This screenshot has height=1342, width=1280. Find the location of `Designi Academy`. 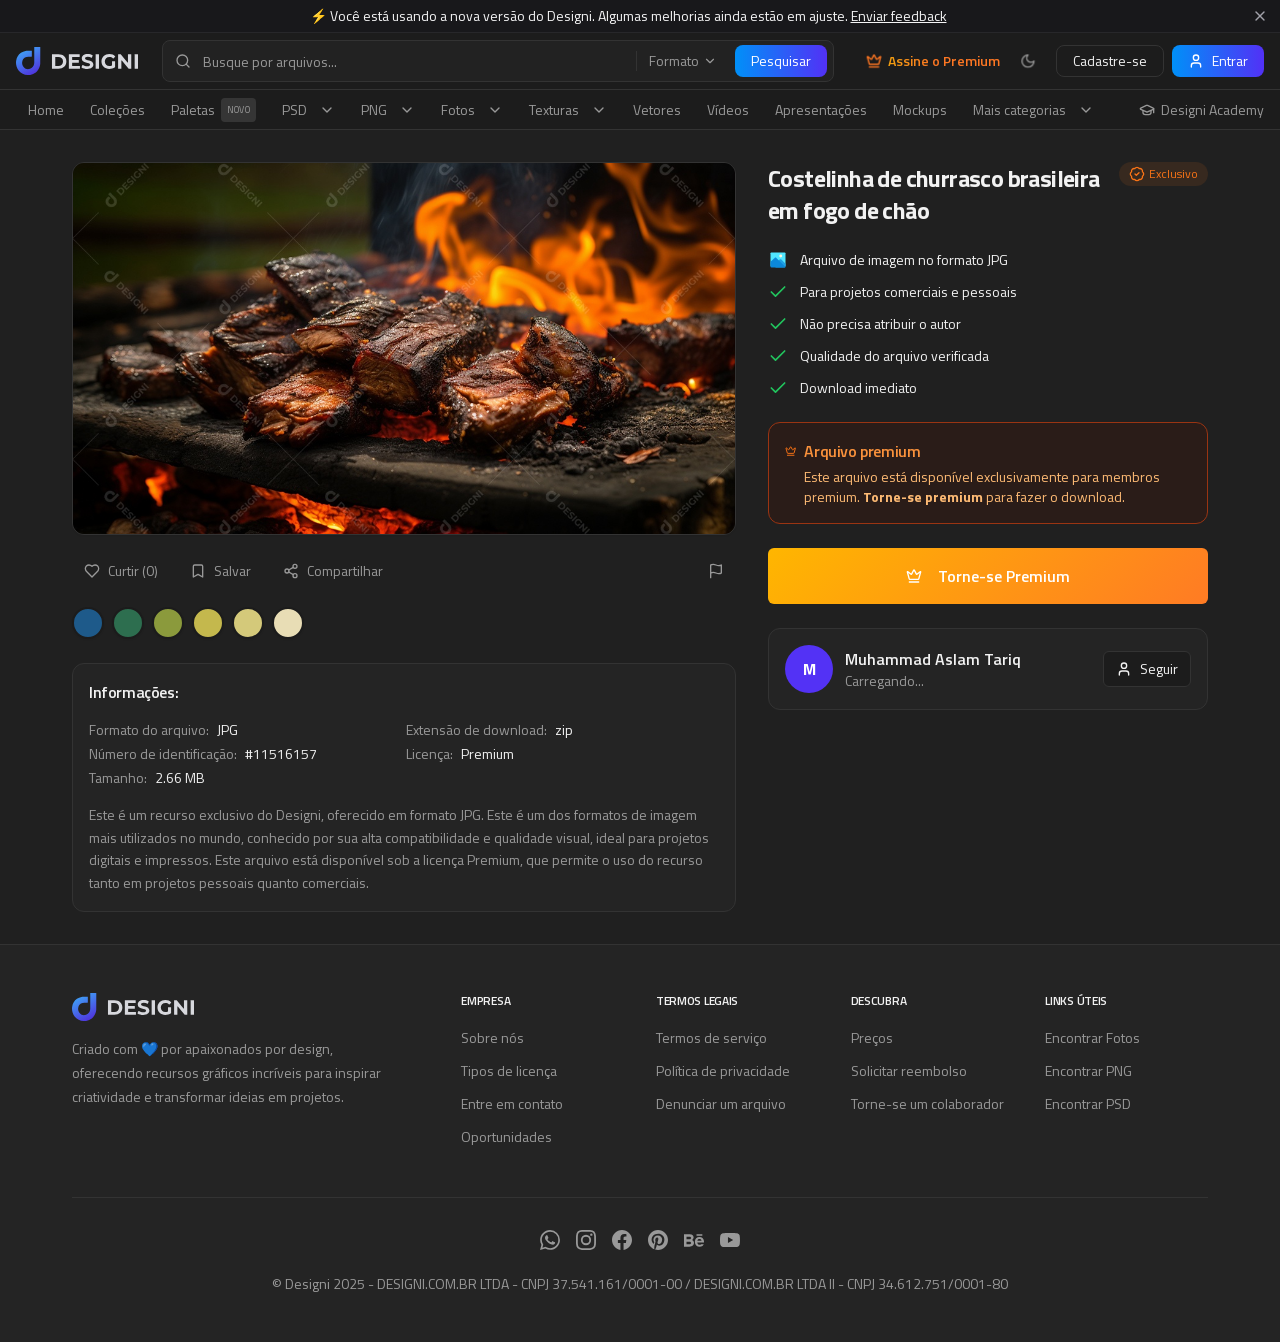

Designi Academy is located at coordinates (1201, 110).